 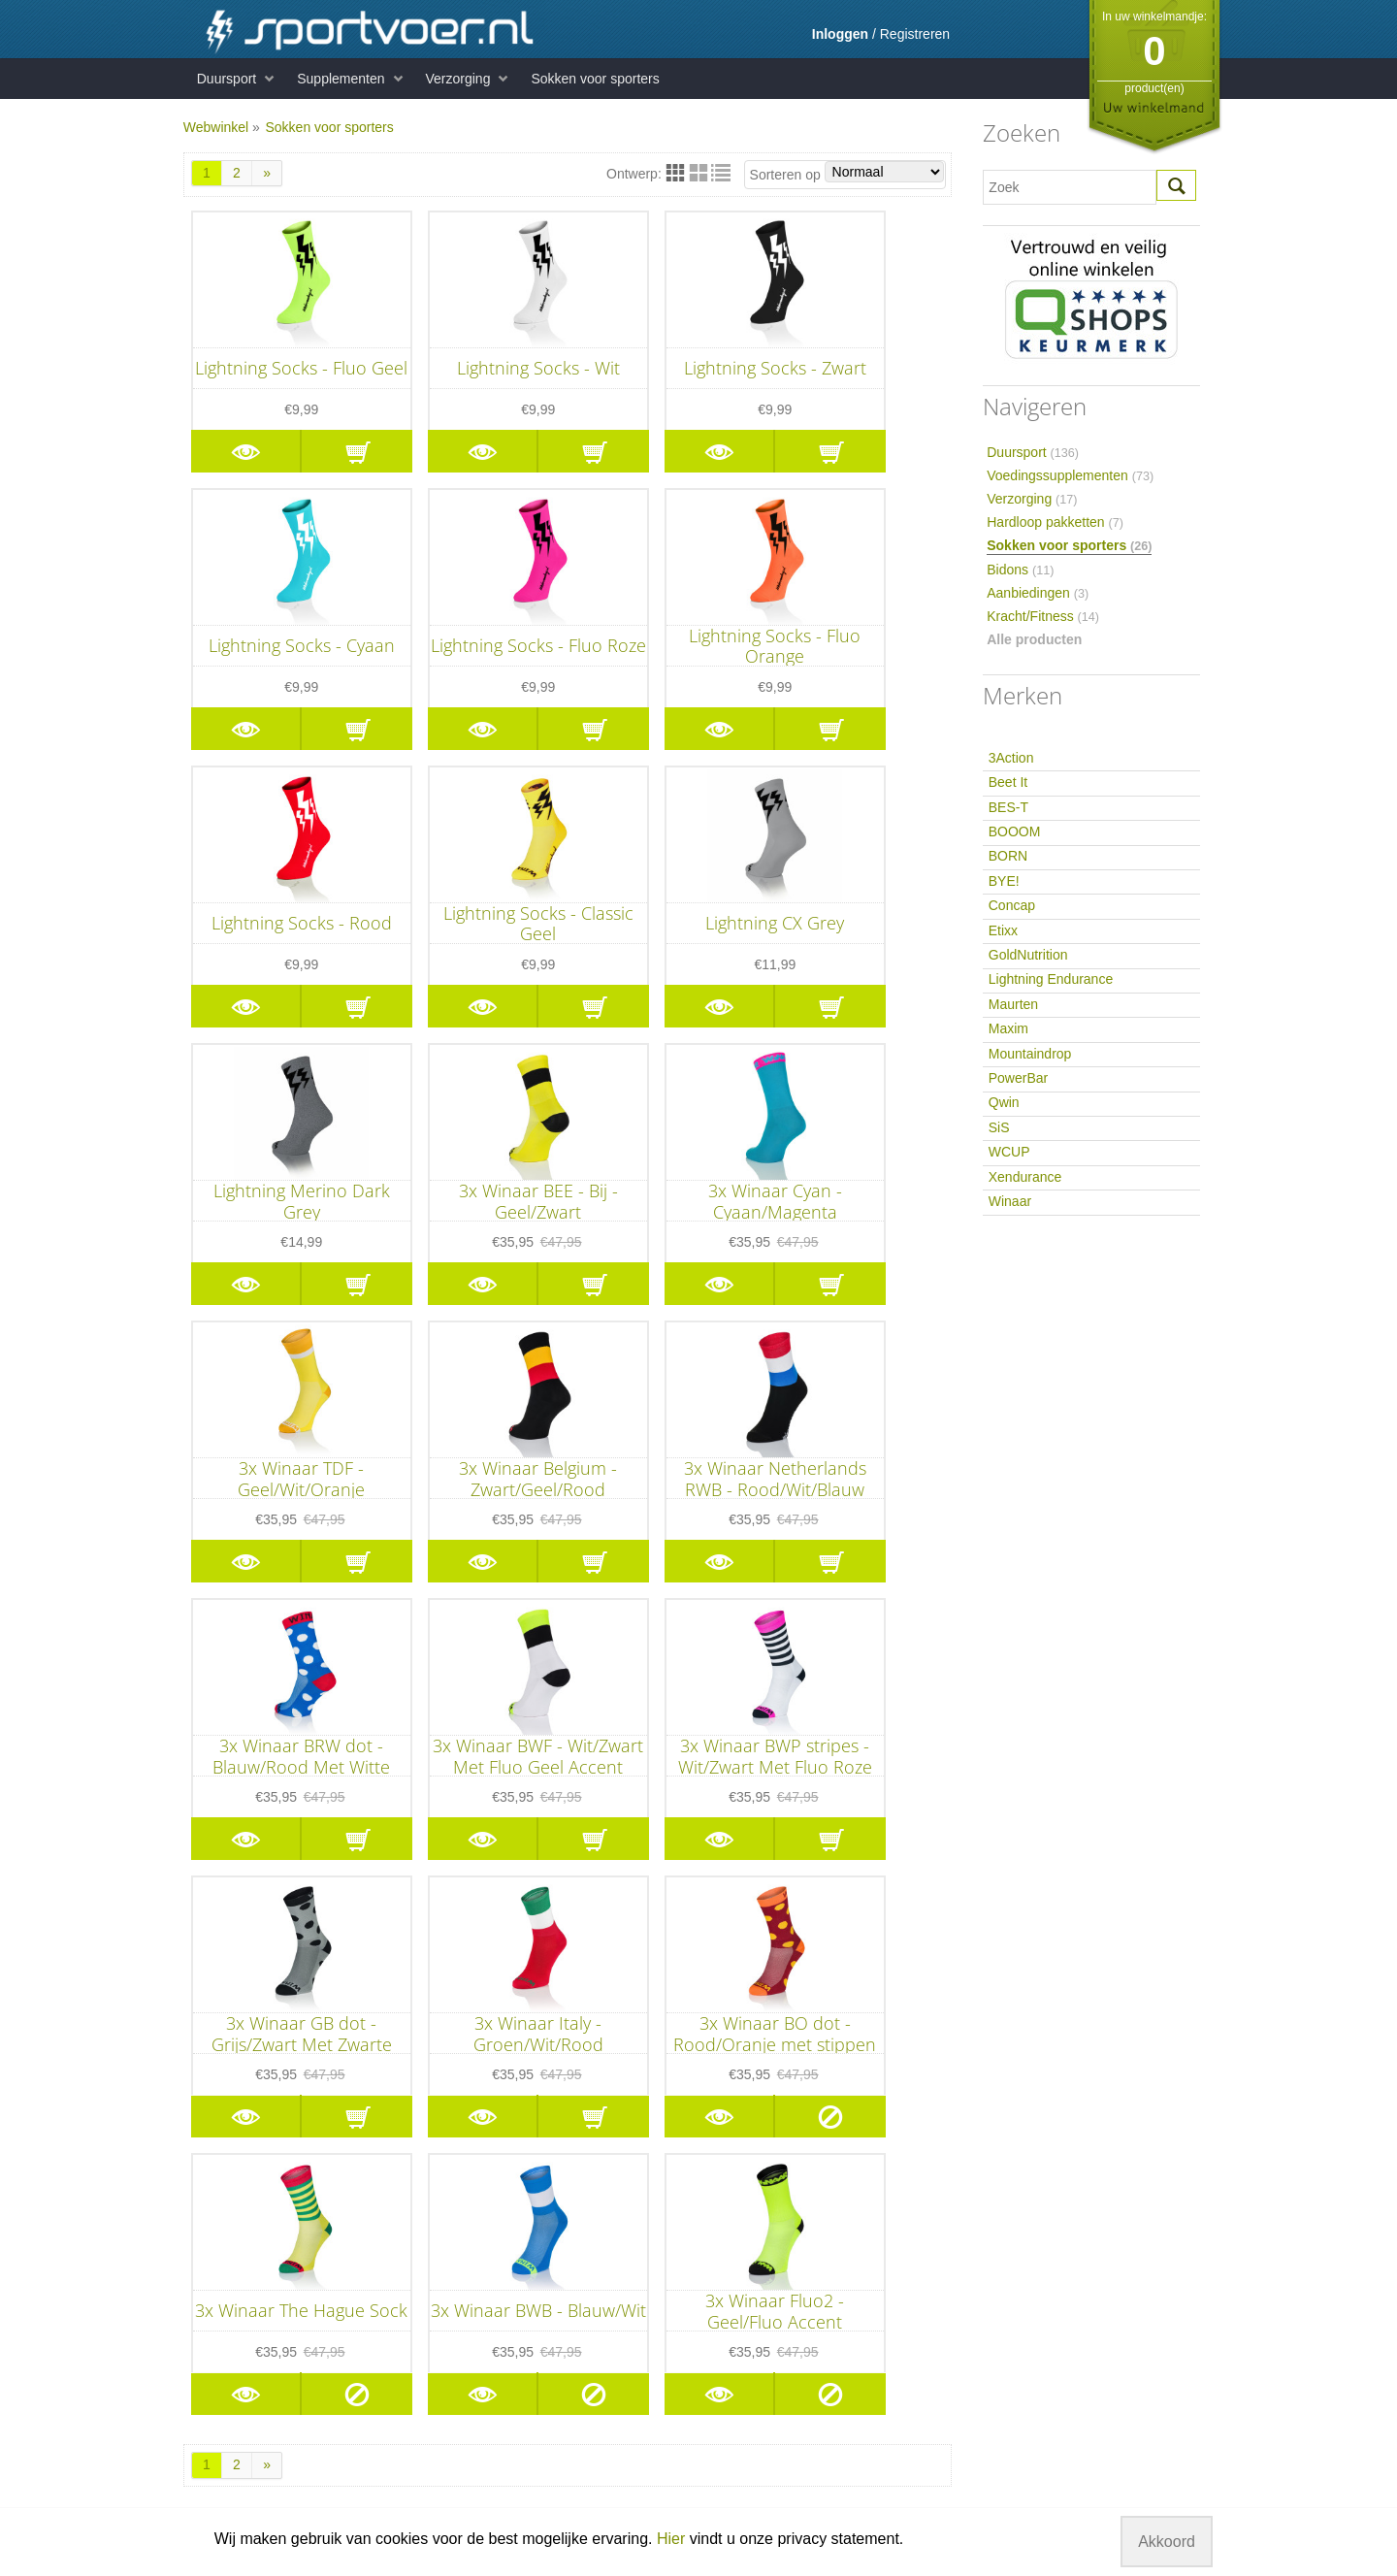 What do you see at coordinates (875, 2184) in the screenshot?
I see `Sportvoer.nl` at bounding box center [875, 2184].